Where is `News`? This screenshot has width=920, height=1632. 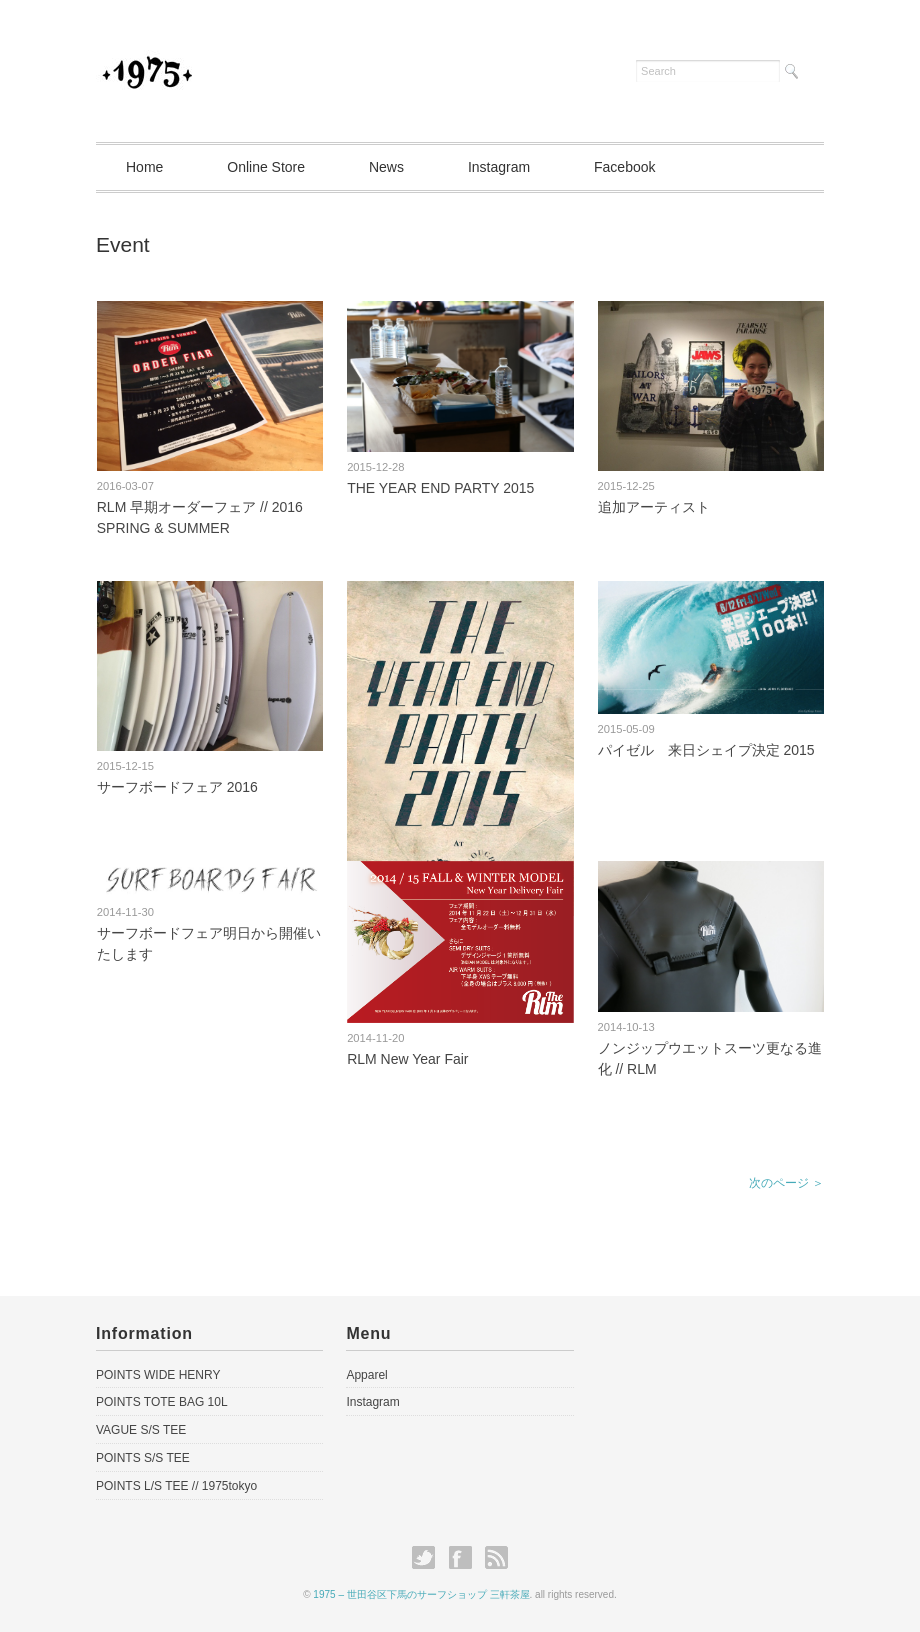 News is located at coordinates (386, 167).